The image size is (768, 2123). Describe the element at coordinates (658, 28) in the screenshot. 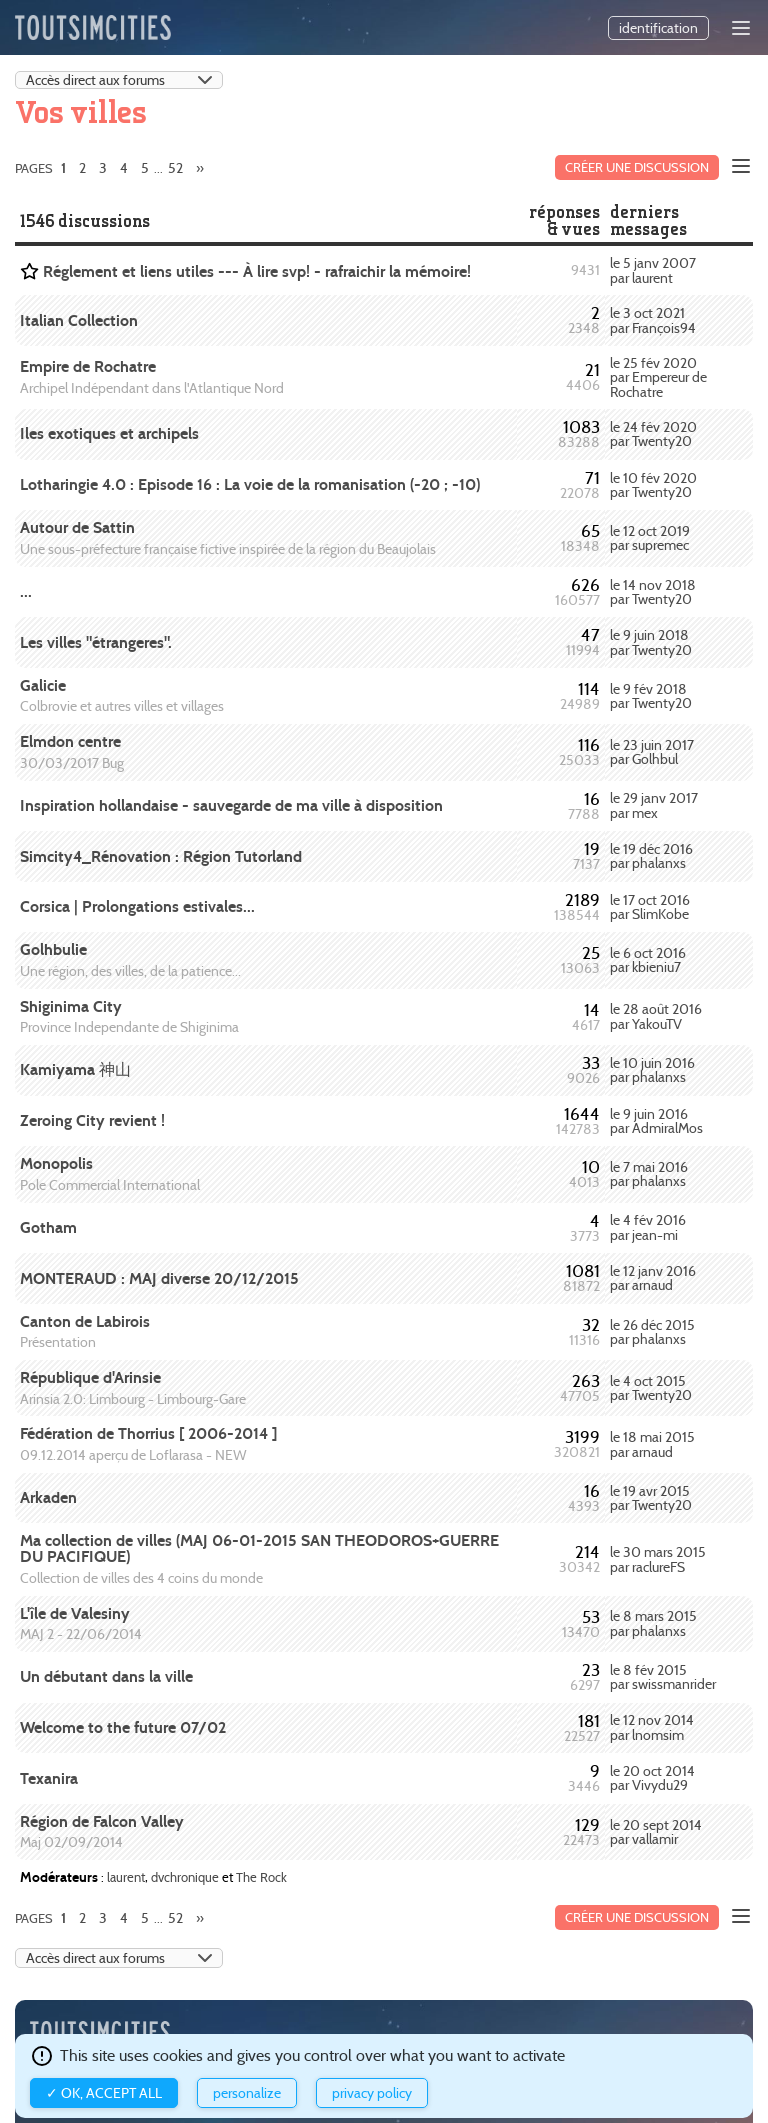

I see `identification` at that location.